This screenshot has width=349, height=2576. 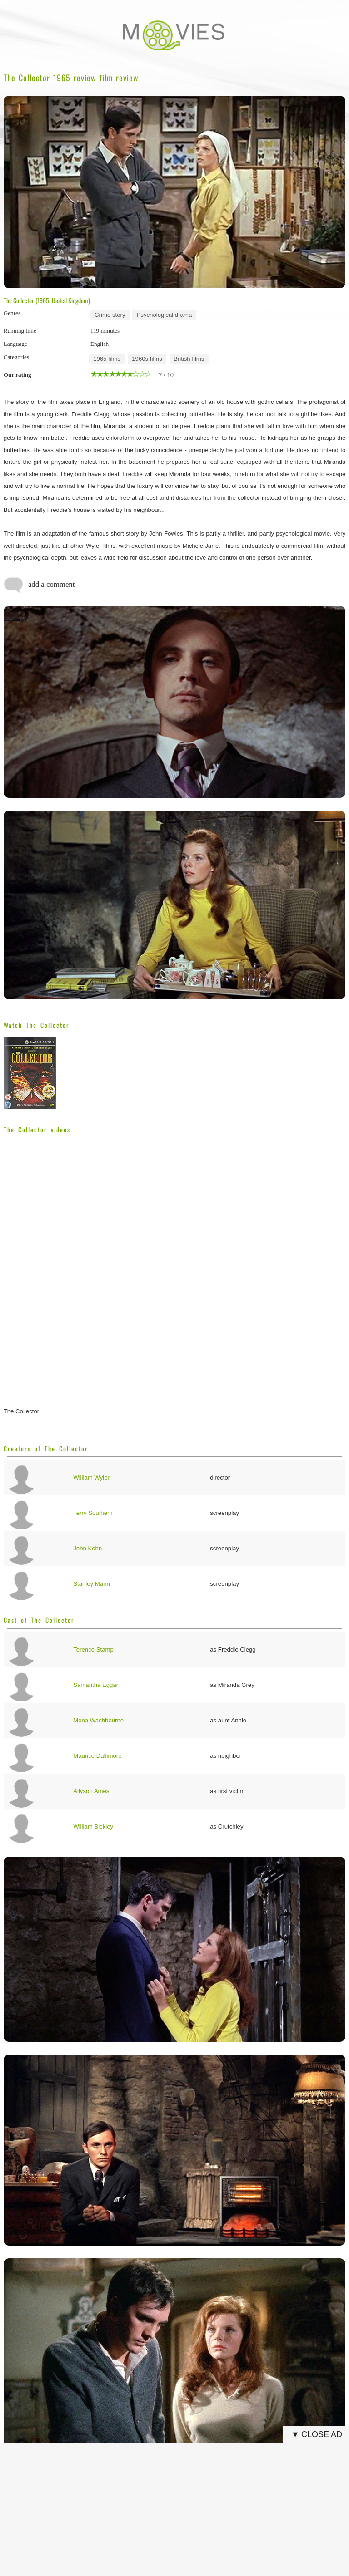 I want to click on British films, so click(x=189, y=358).